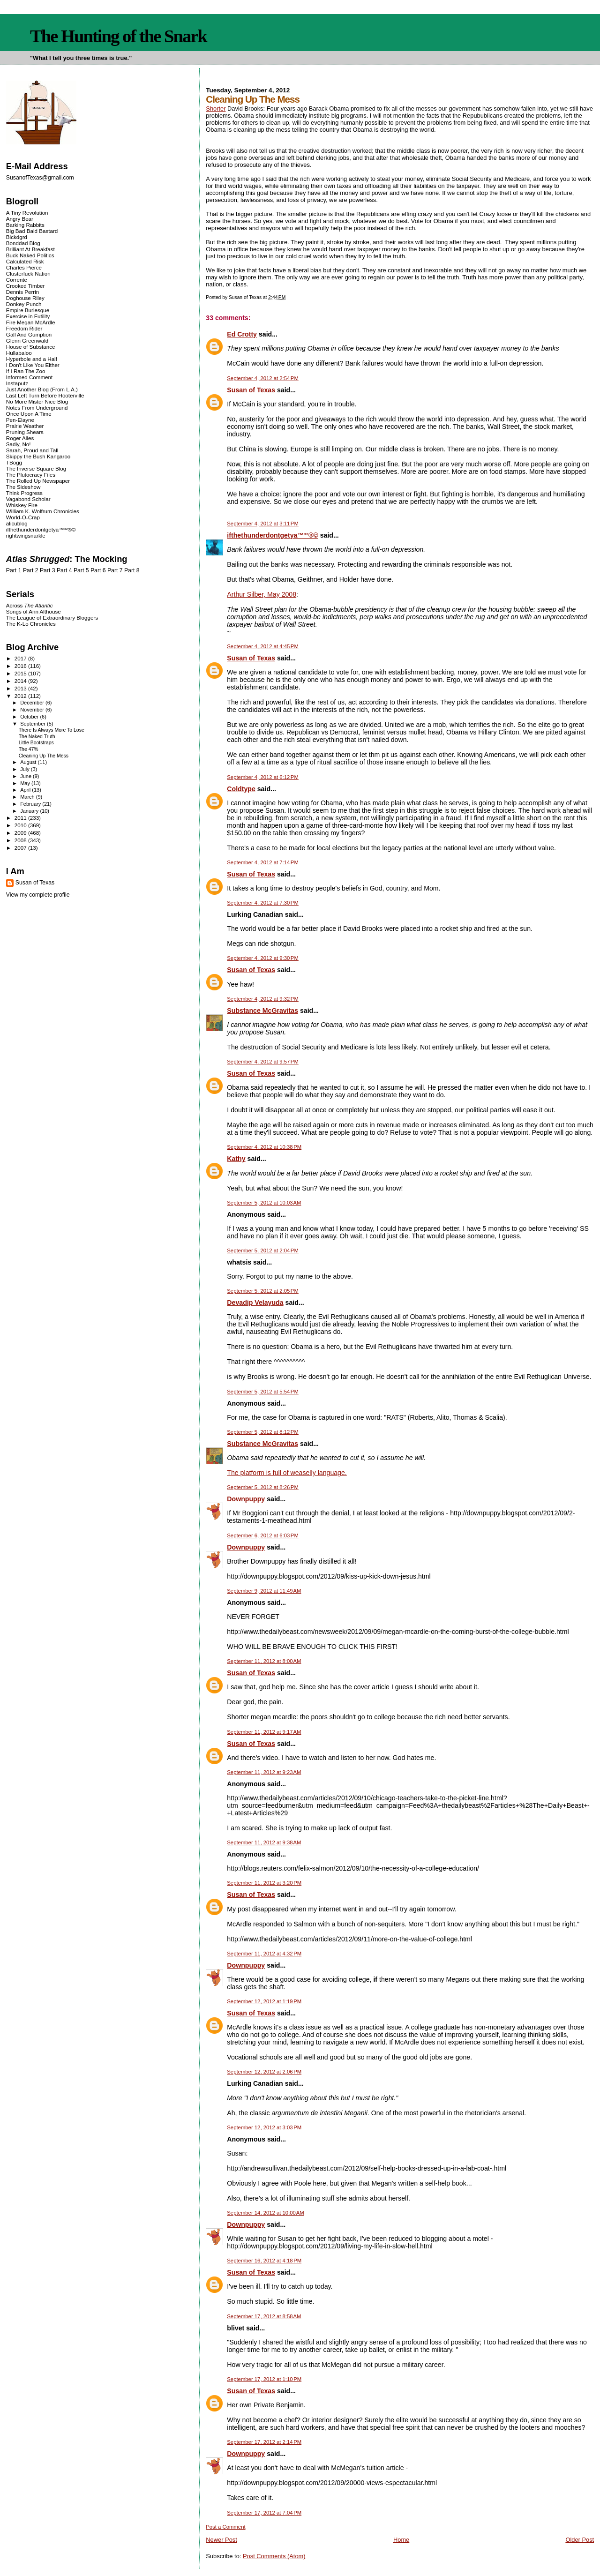 The image size is (600, 2576). Describe the element at coordinates (25, 769) in the screenshot. I see `July` at that location.